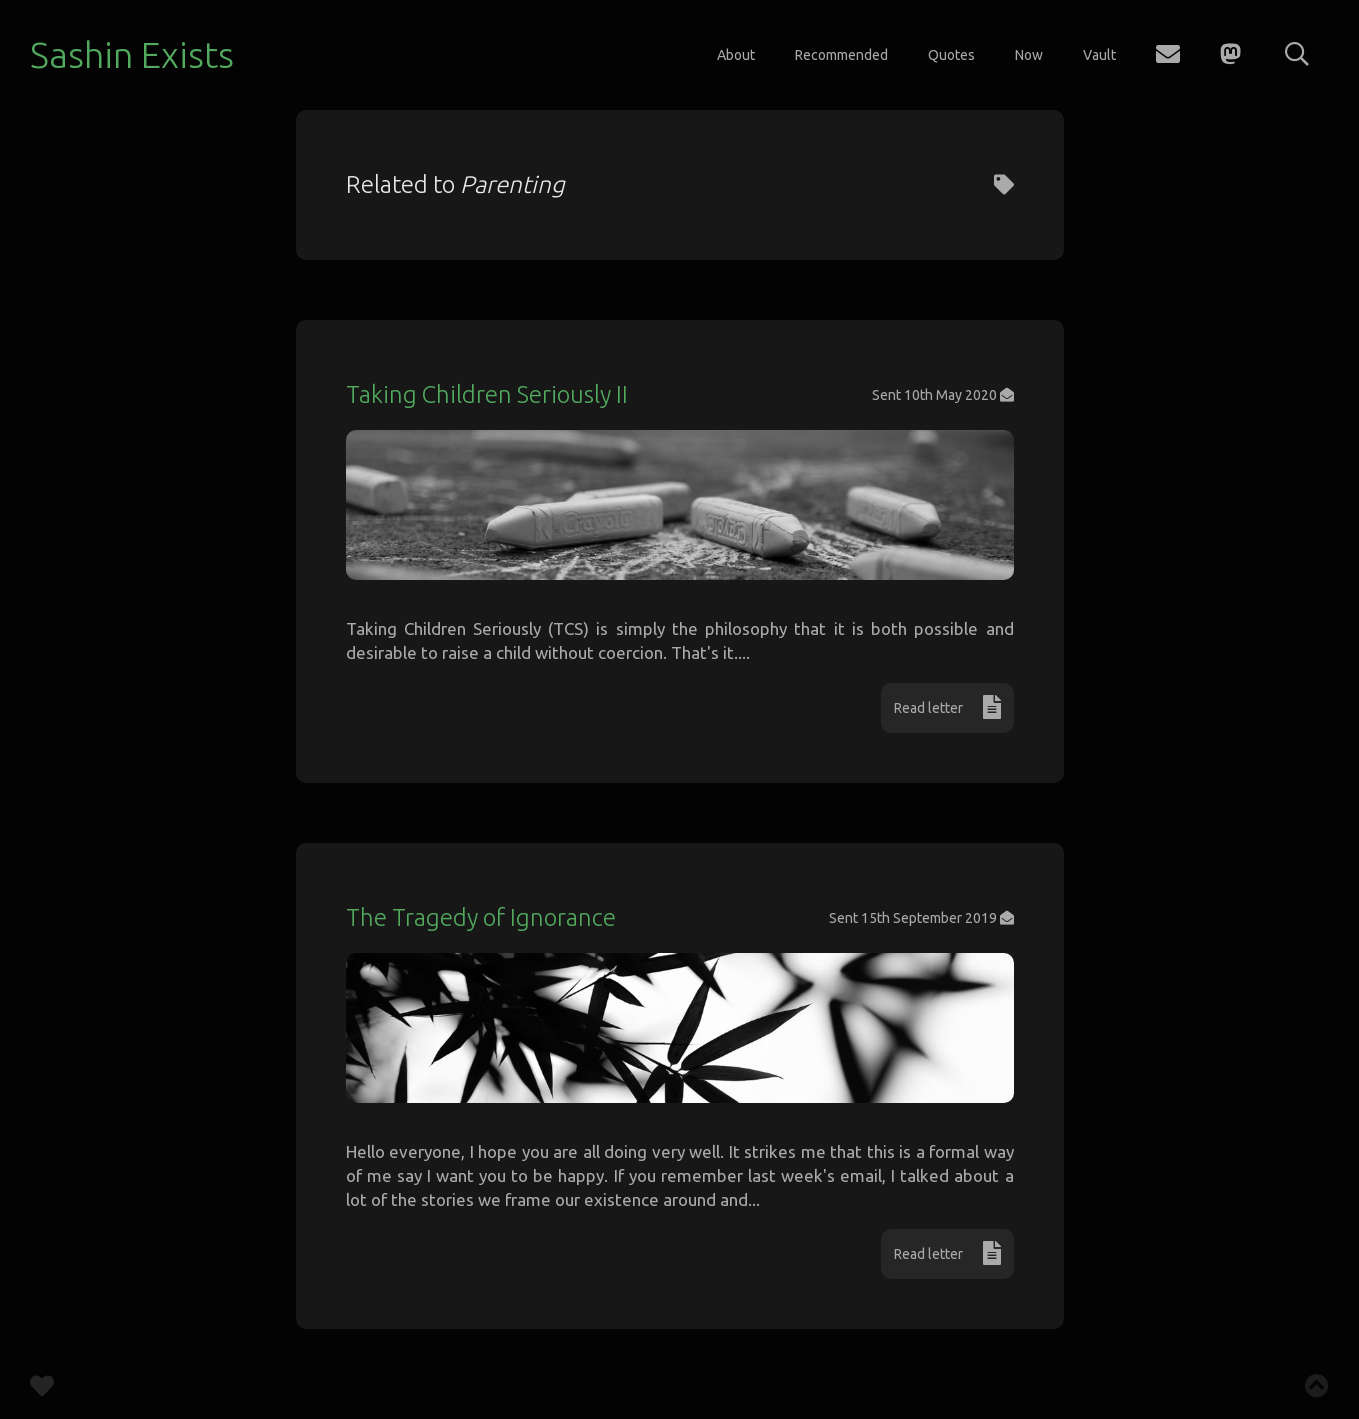 The height and width of the screenshot is (1419, 1359). What do you see at coordinates (736, 55) in the screenshot?
I see `About` at bounding box center [736, 55].